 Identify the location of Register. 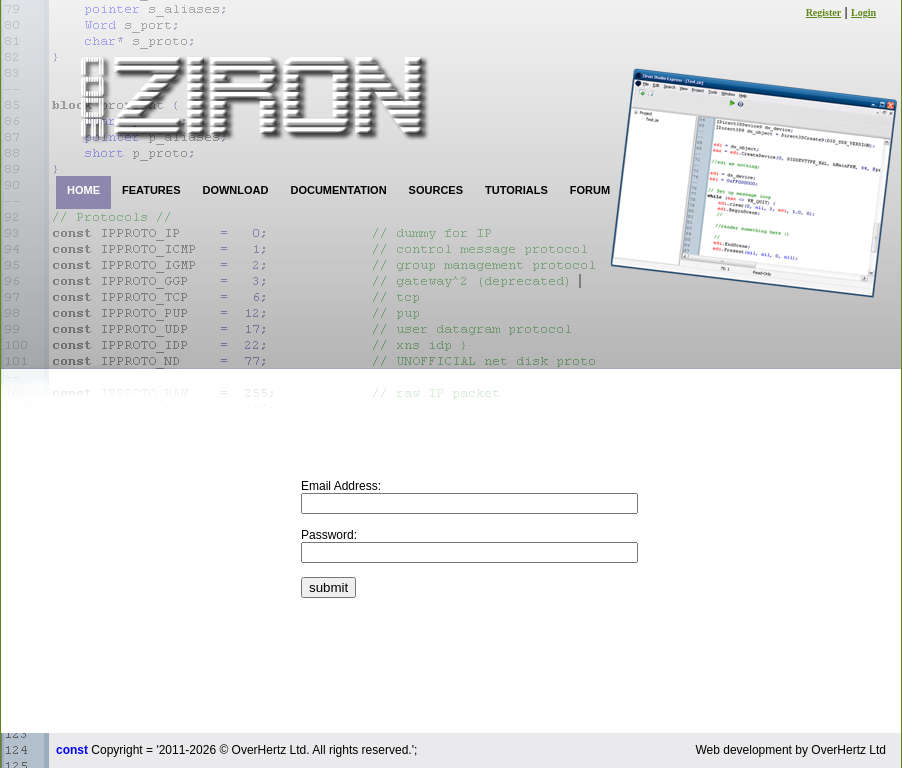
(824, 12).